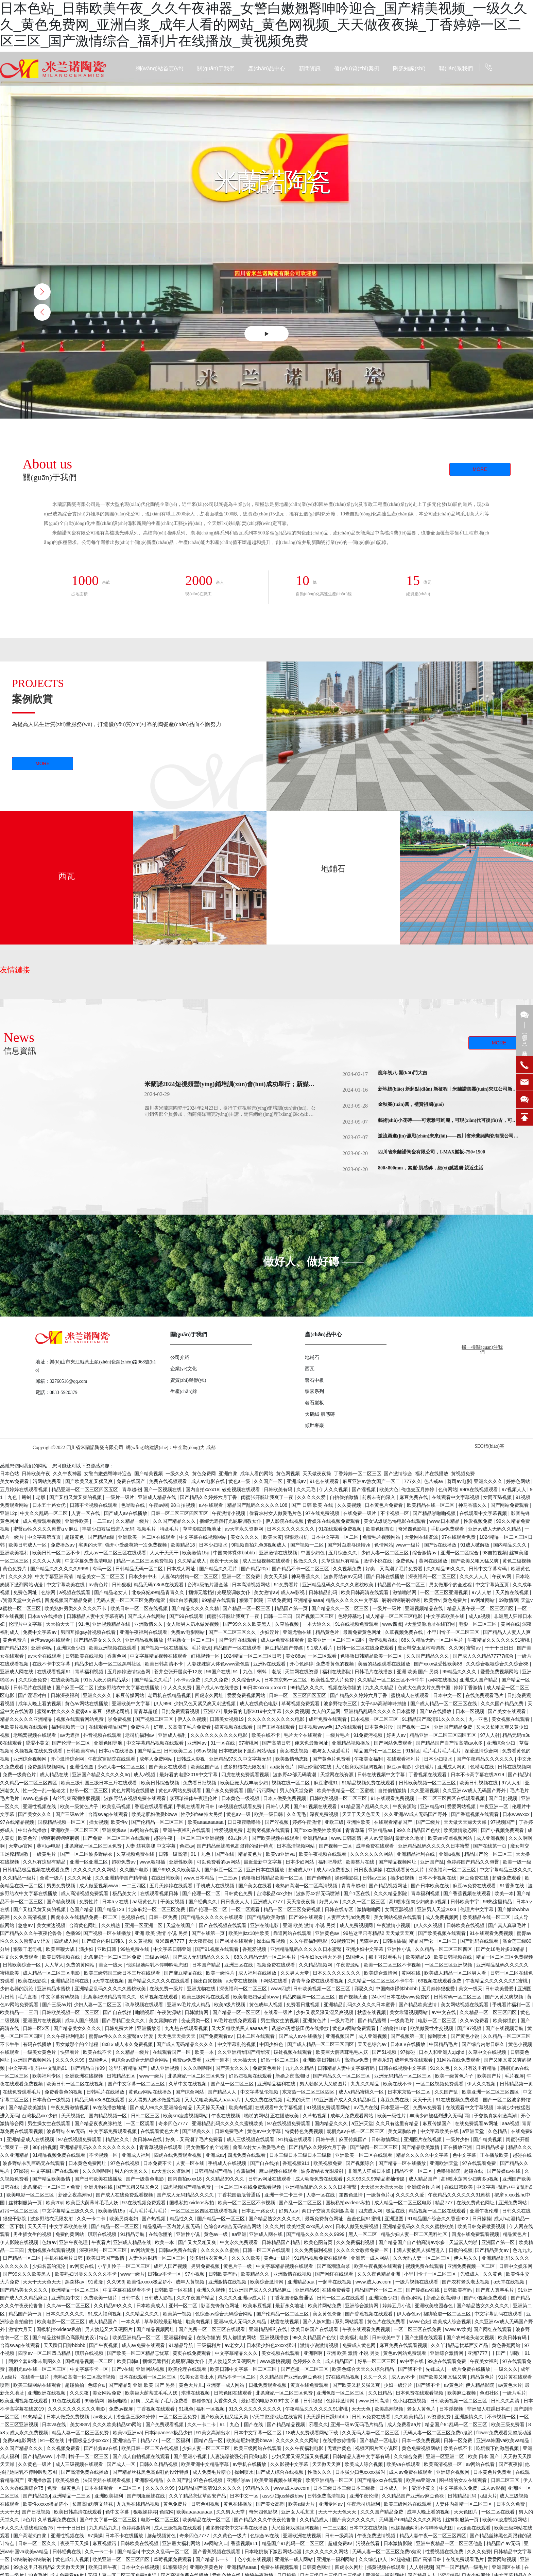 The height and width of the screenshot is (2576, 533). What do you see at coordinates (276, 1719) in the screenshot?
I see `久久久久久久久久久久电影` at bounding box center [276, 1719].